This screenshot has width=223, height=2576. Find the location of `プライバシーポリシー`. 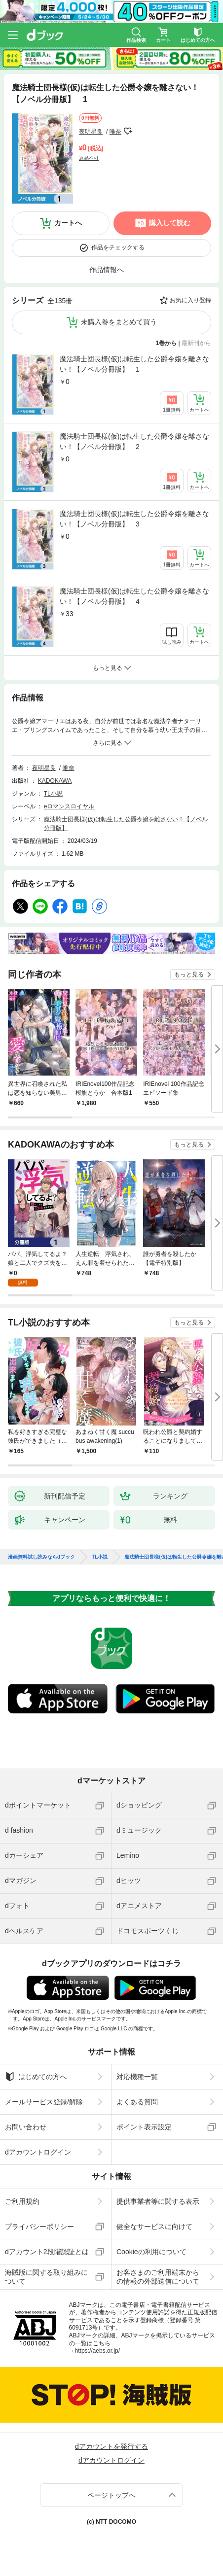

プライバシーポリシー is located at coordinates (39, 2226).